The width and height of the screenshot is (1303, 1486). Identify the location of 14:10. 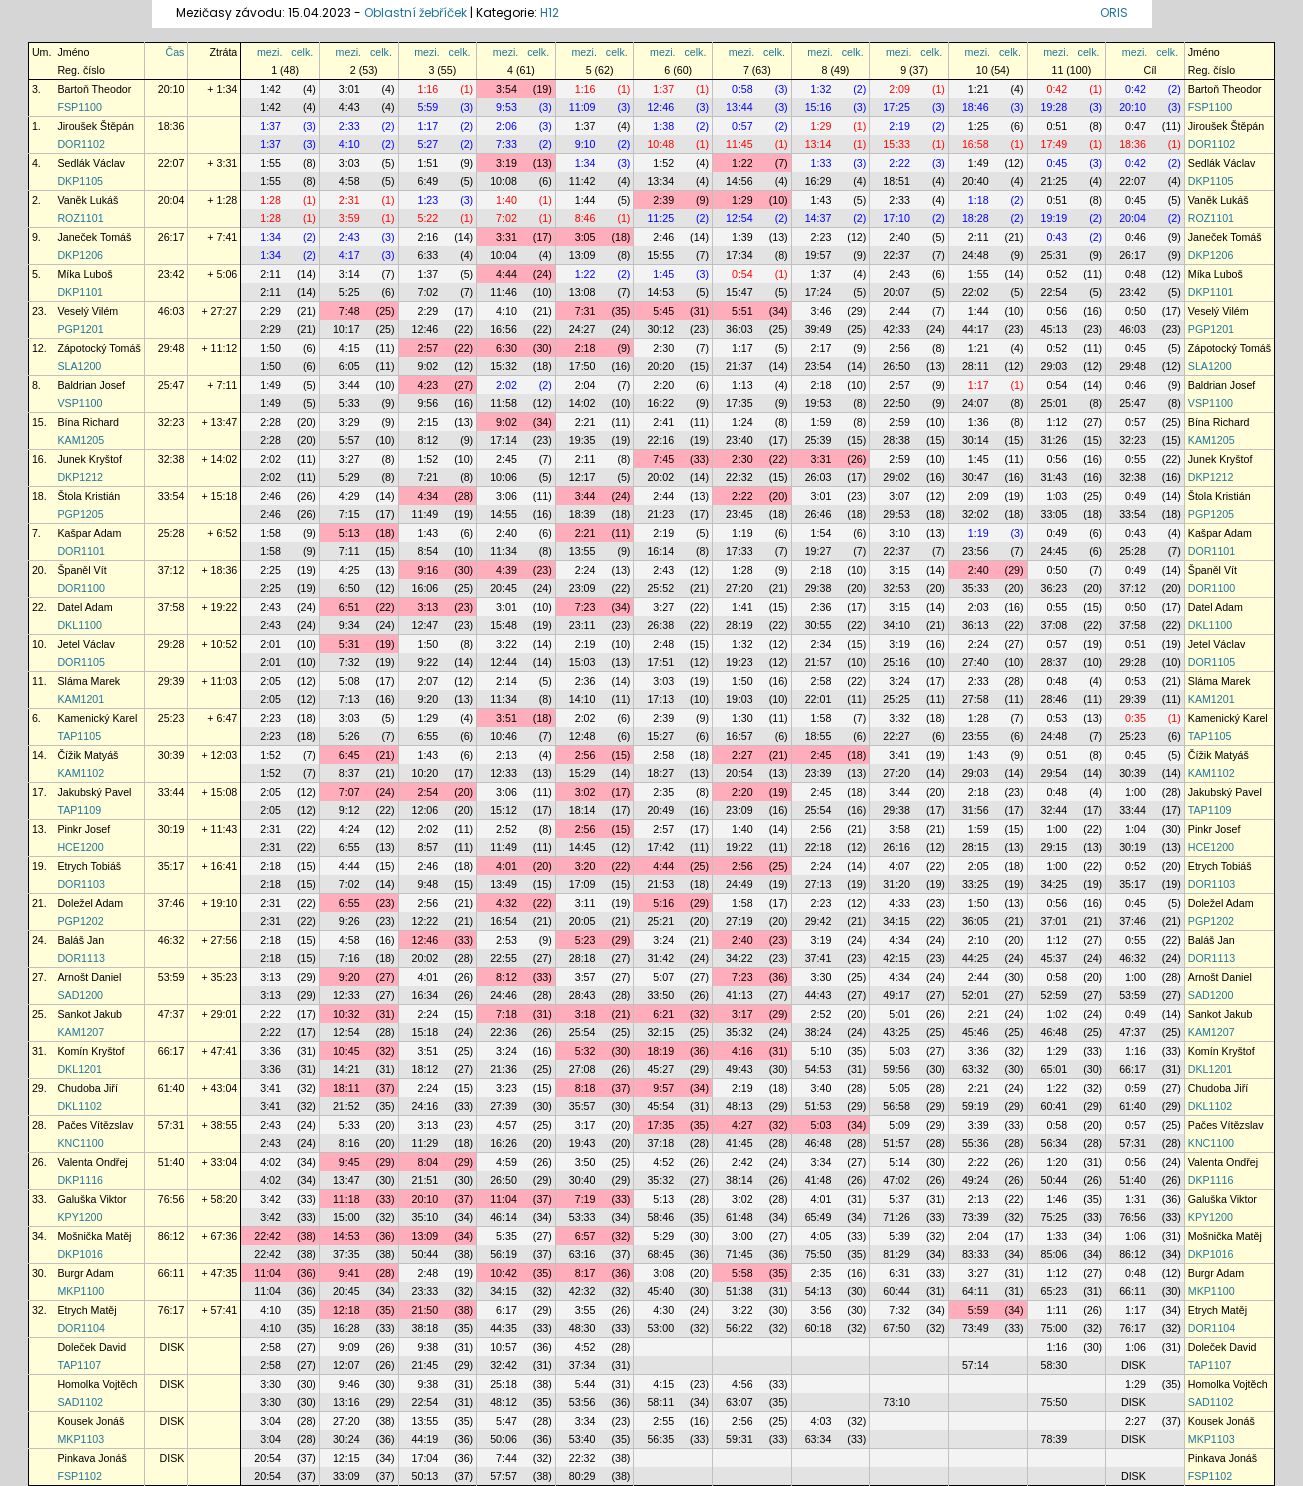
(582, 699).